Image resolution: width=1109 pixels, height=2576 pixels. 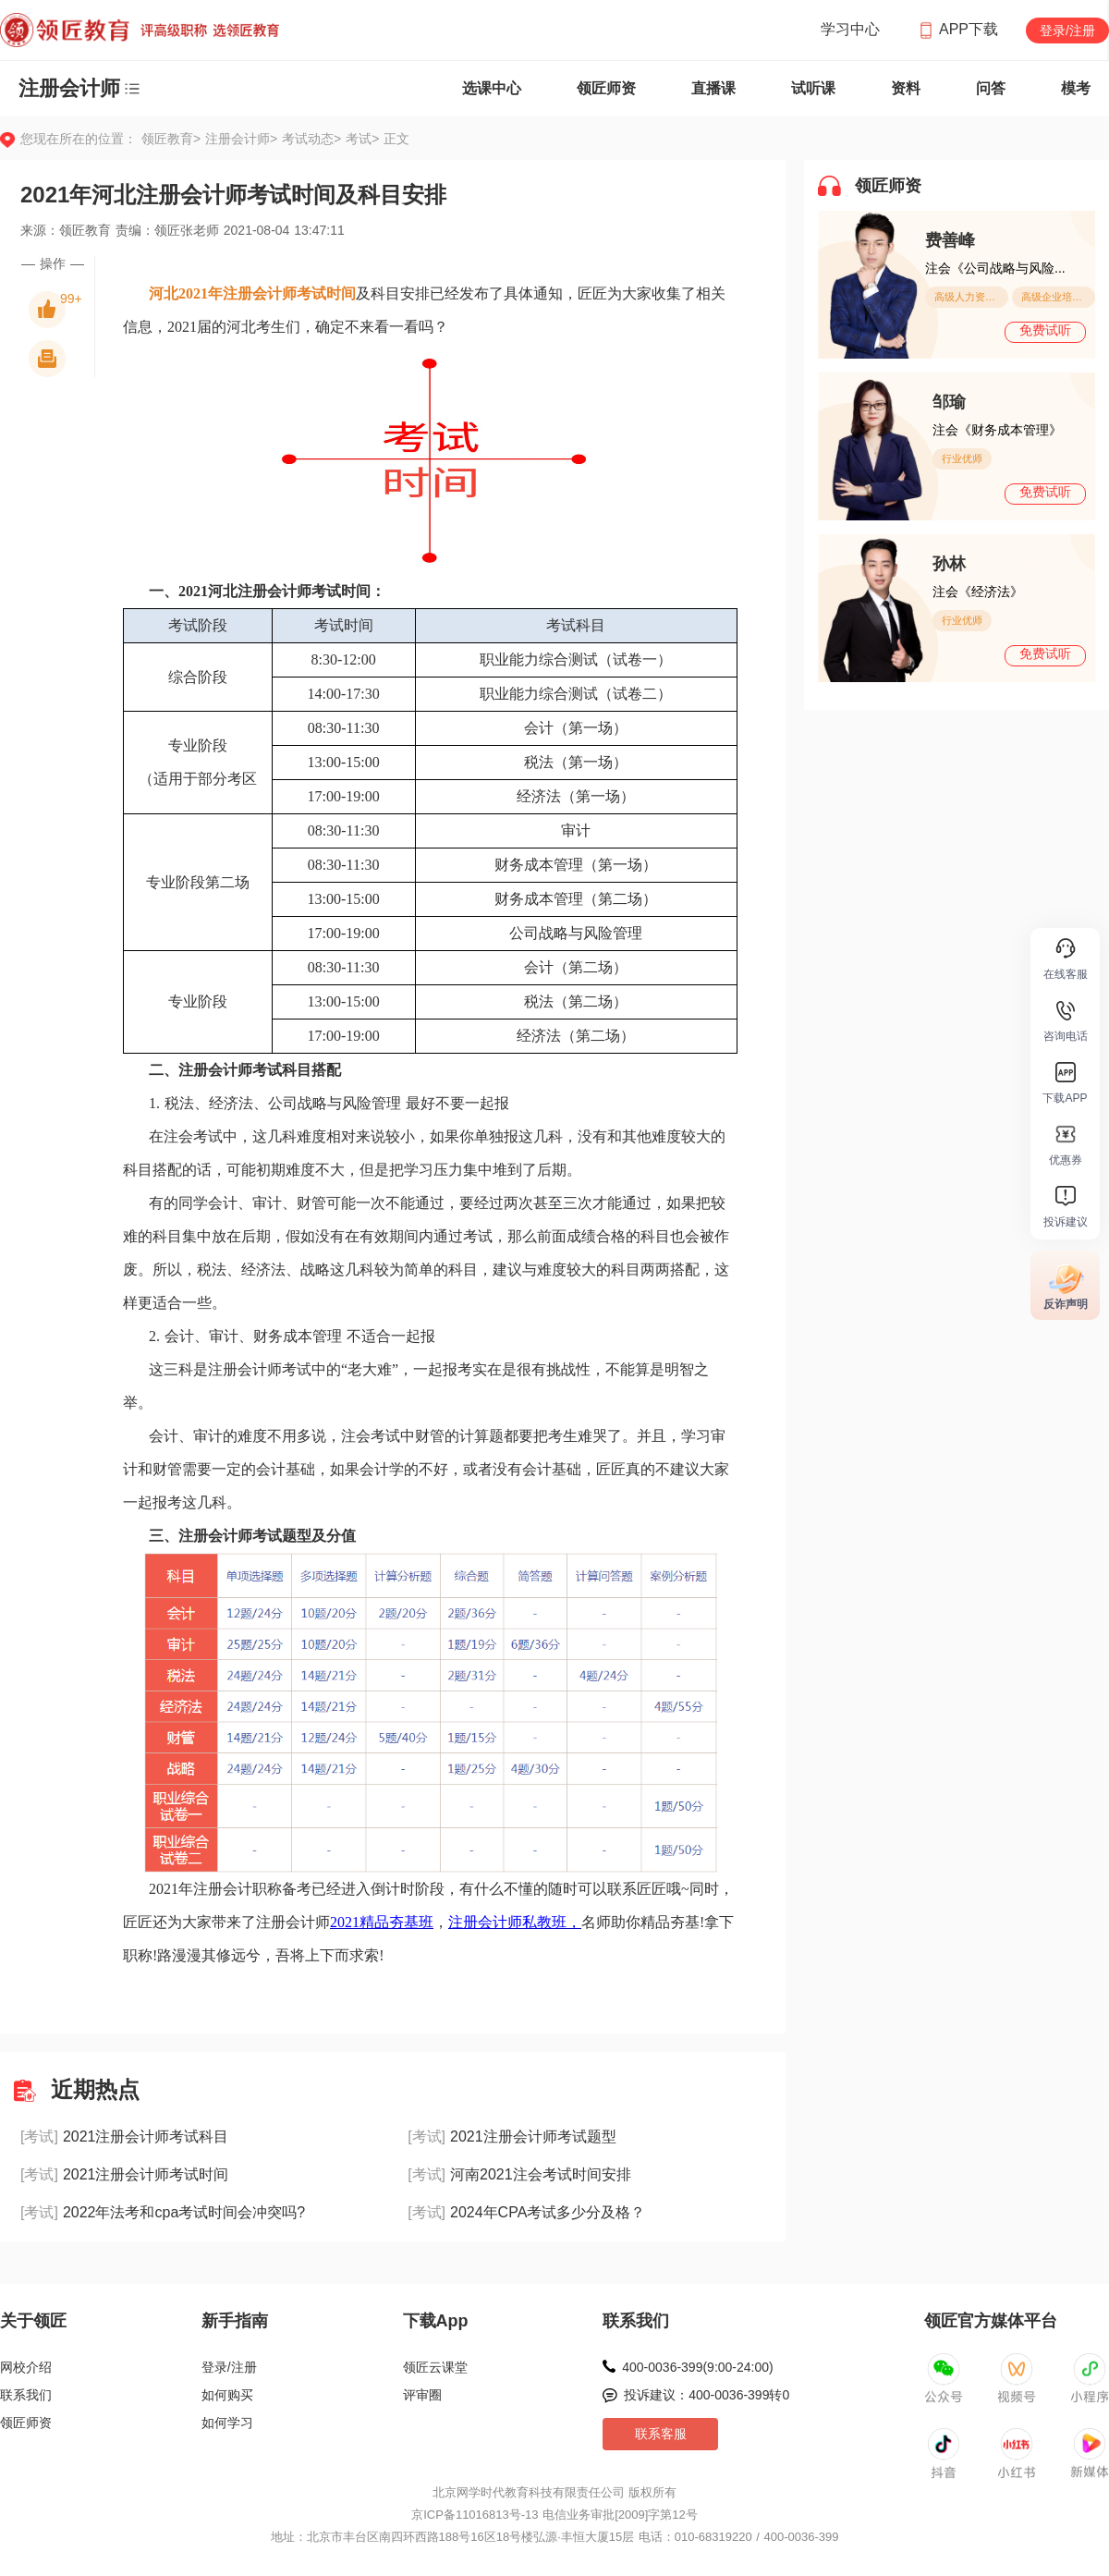 What do you see at coordinates (606, 88) in the screenshot?
I see `领匠师资` at bounding box center [606, 88].